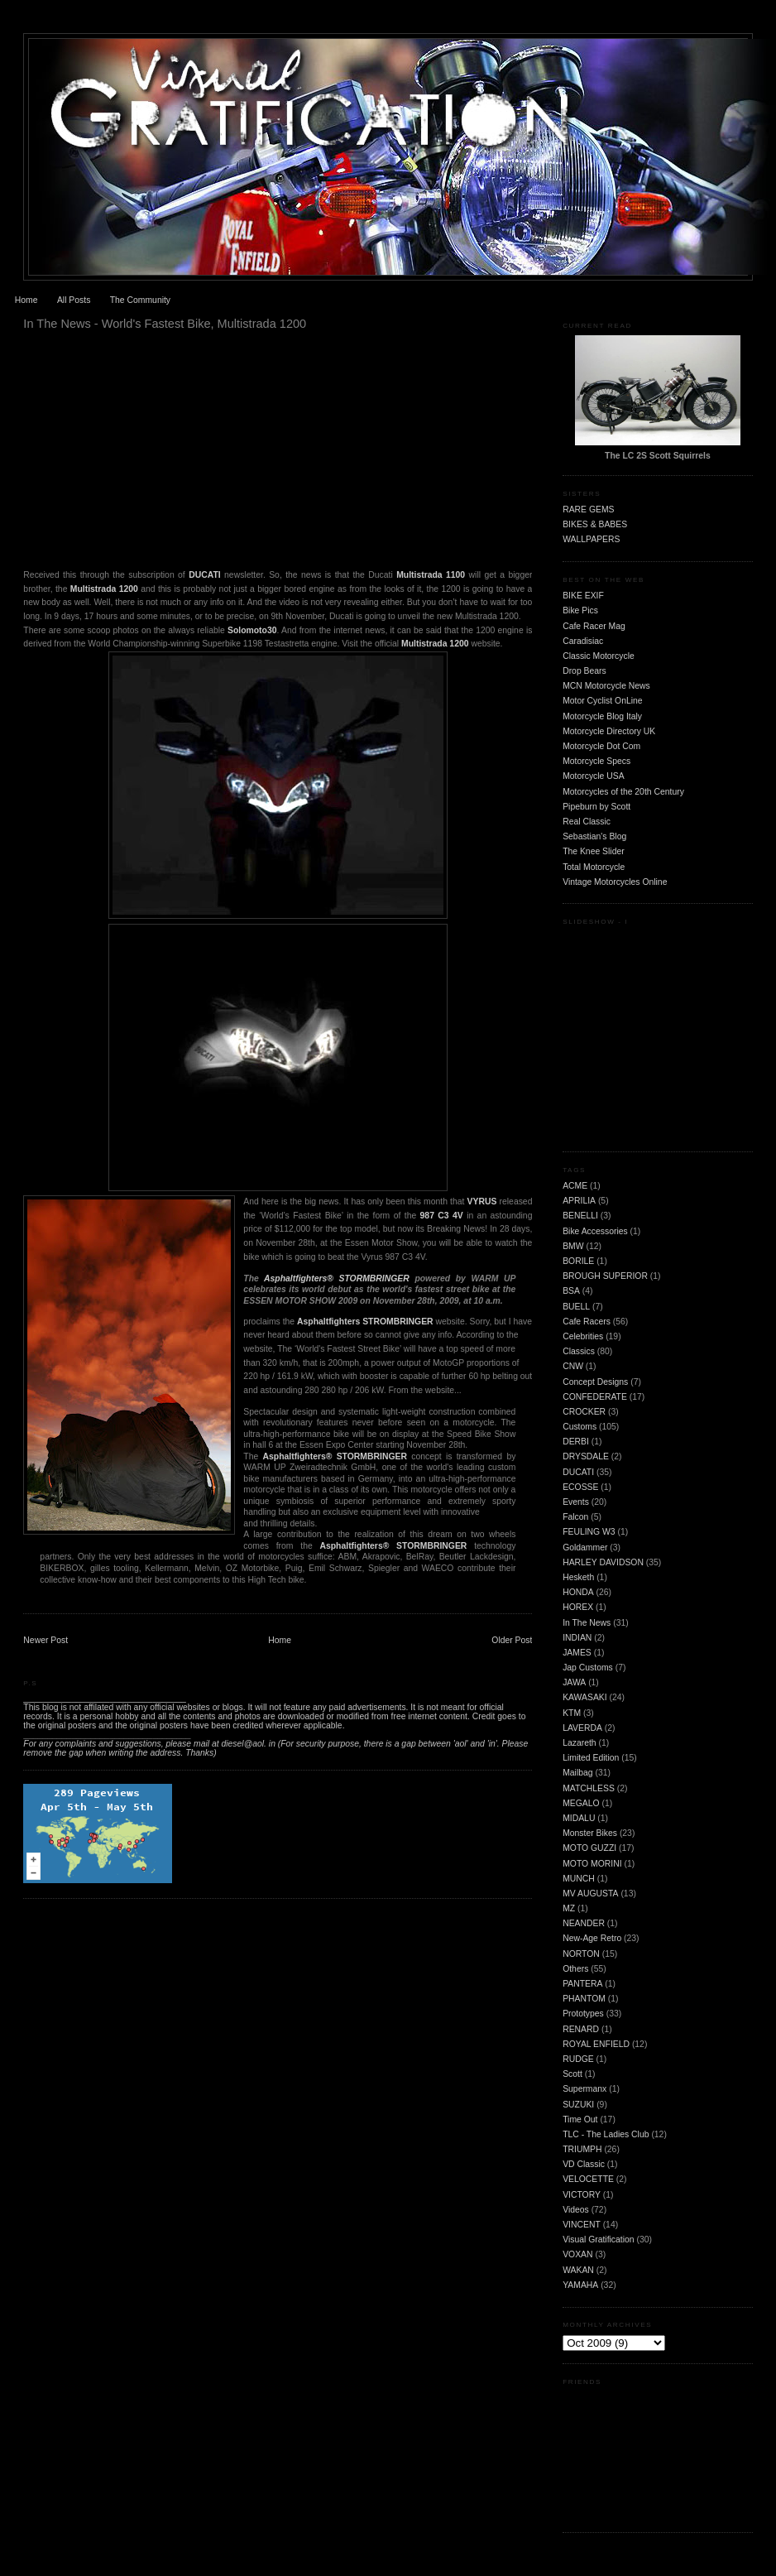 The width and height of the screenshot is (776, 2576). I want to click on In The News - World's Fastest Bike, Multistrada 1200, so click(164, 323).